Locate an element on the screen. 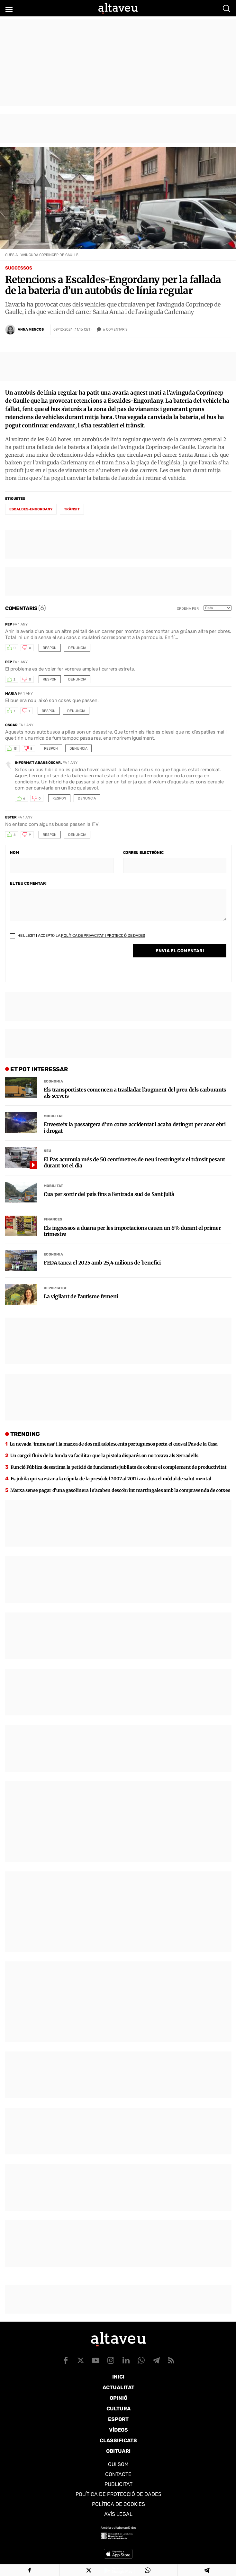 This screenshot has height=2576, width=236. Mobilitat is located at coordinates (53, 1116).